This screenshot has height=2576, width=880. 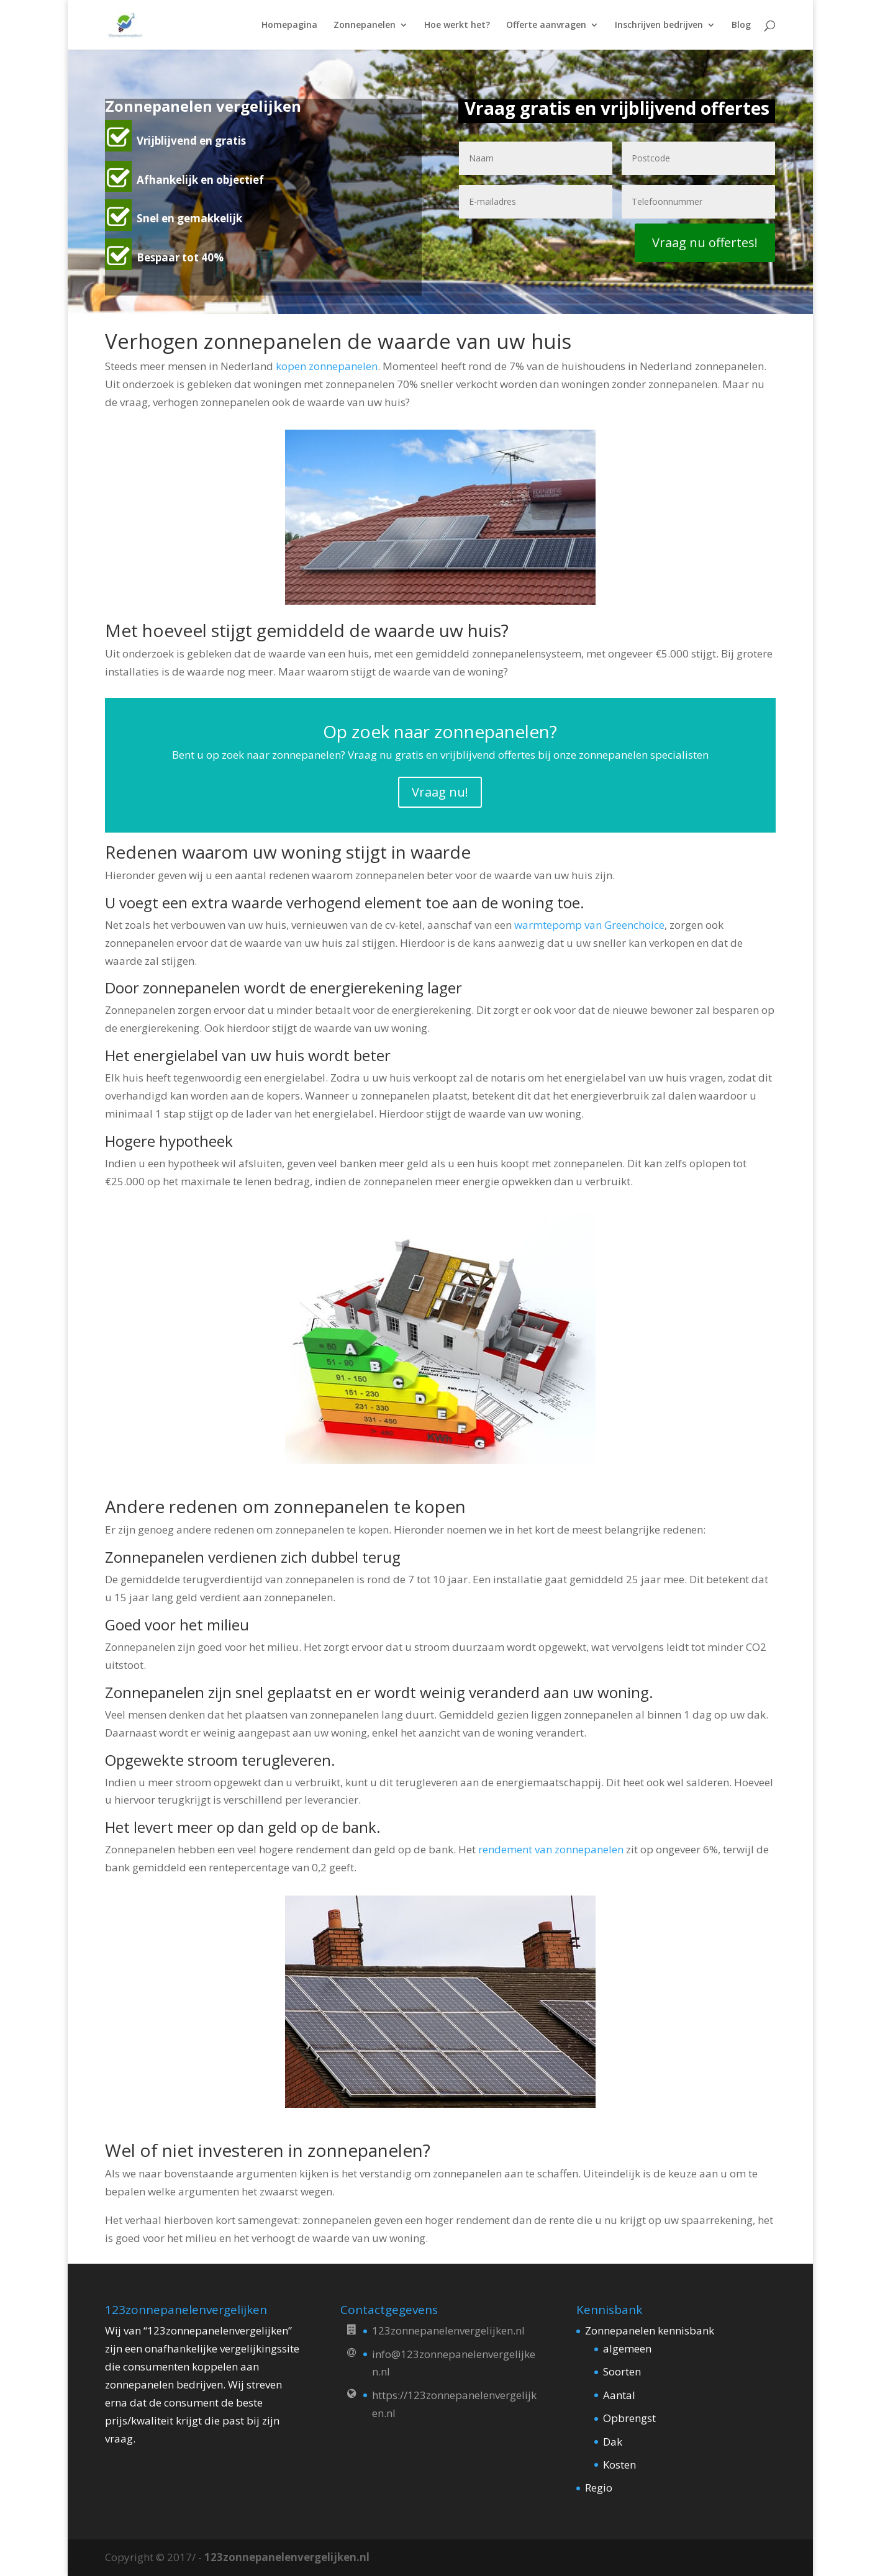 What do you see at coordinates (649, 2330) in the screenshot?
I see `Zonnepanelen kennisbank` at bounding box center [649, 2330].